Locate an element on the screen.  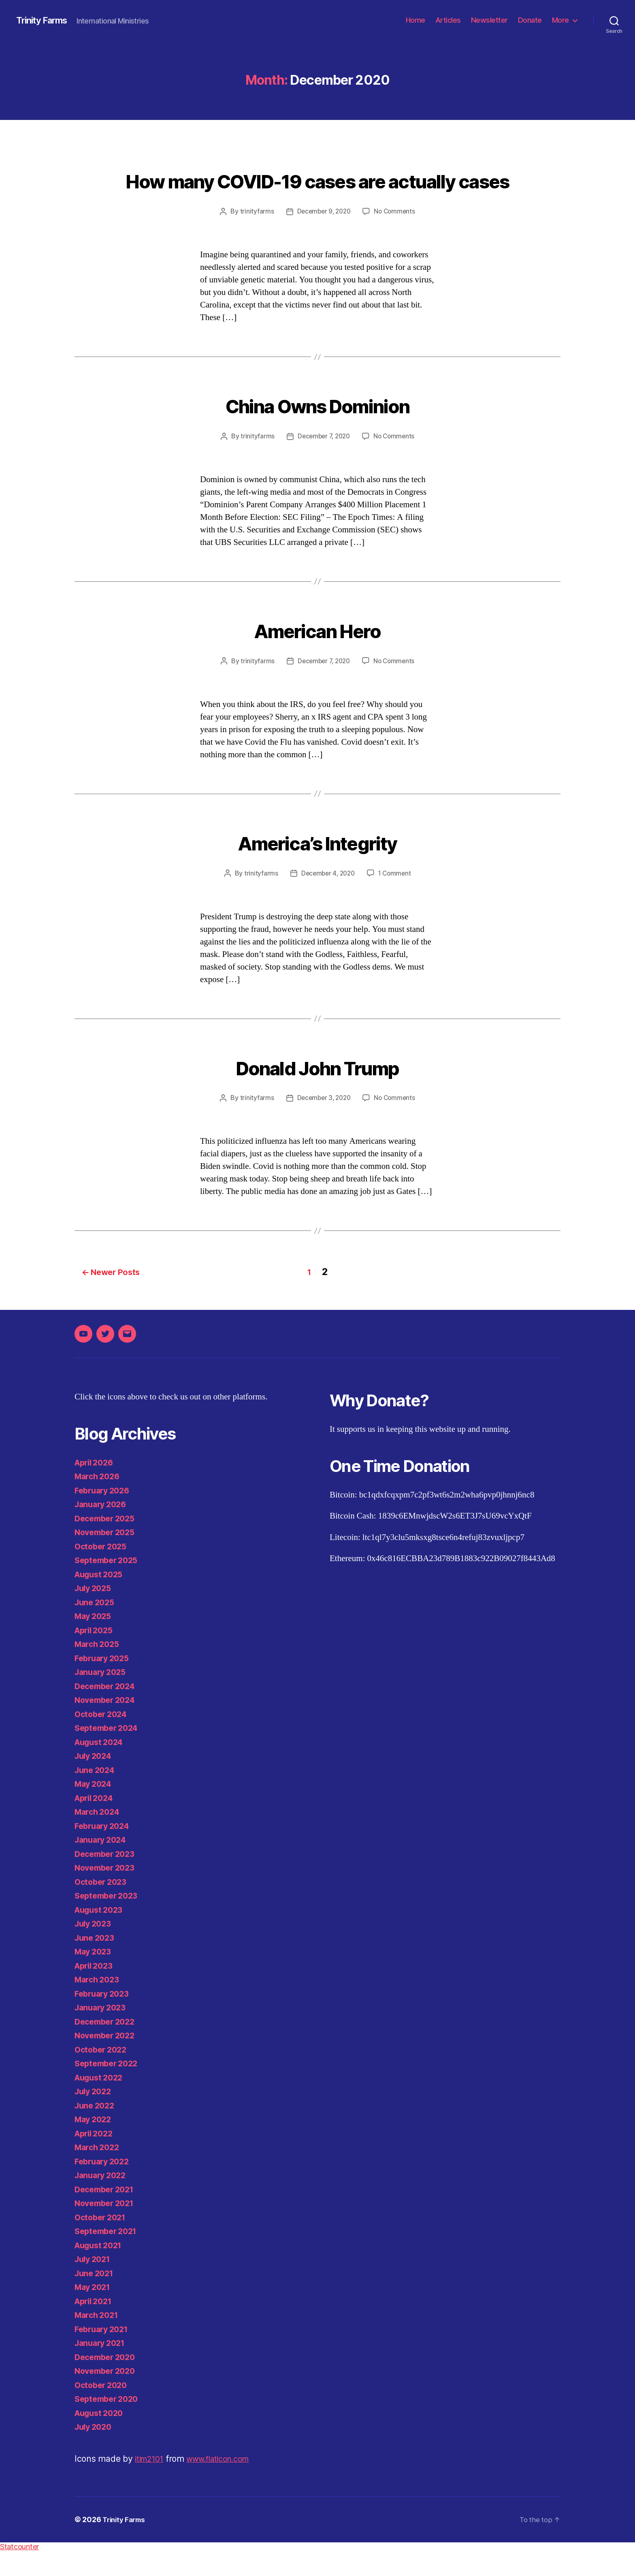
March 2026 is located at coordinates (99, 1501).